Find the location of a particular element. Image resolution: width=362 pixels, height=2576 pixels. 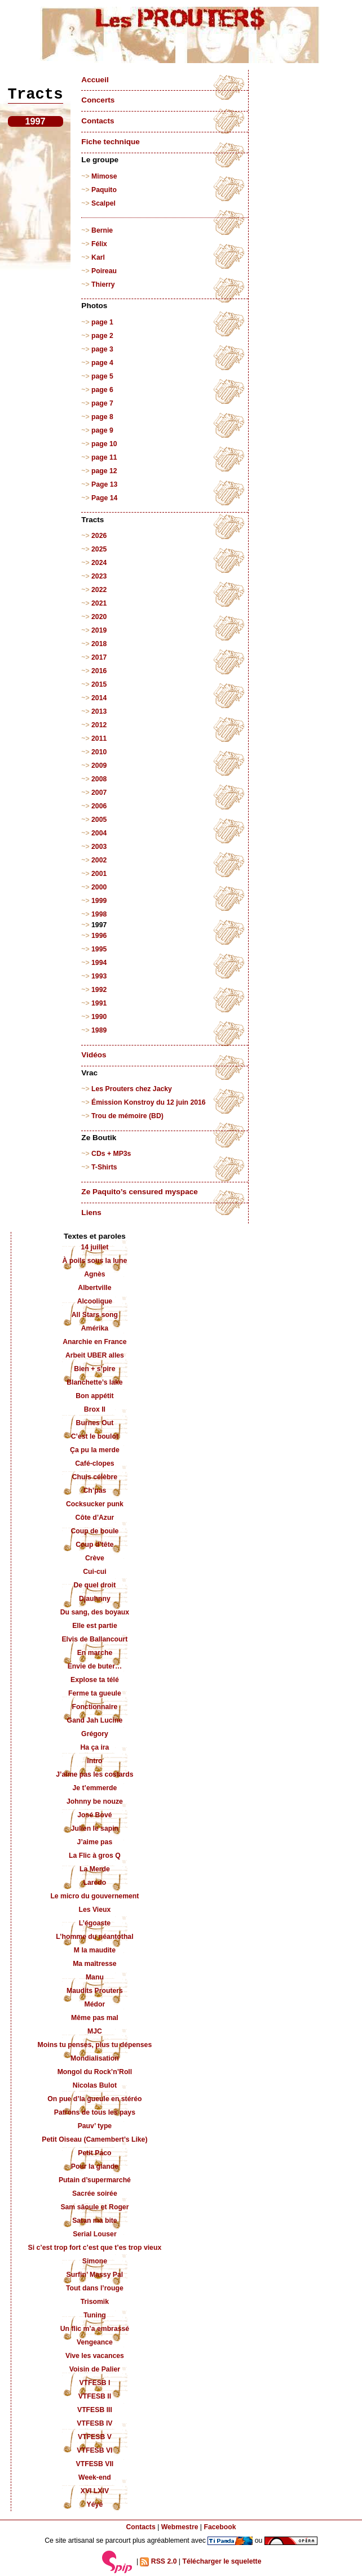

VTFESB VI is located at coordinates (94, 2450).